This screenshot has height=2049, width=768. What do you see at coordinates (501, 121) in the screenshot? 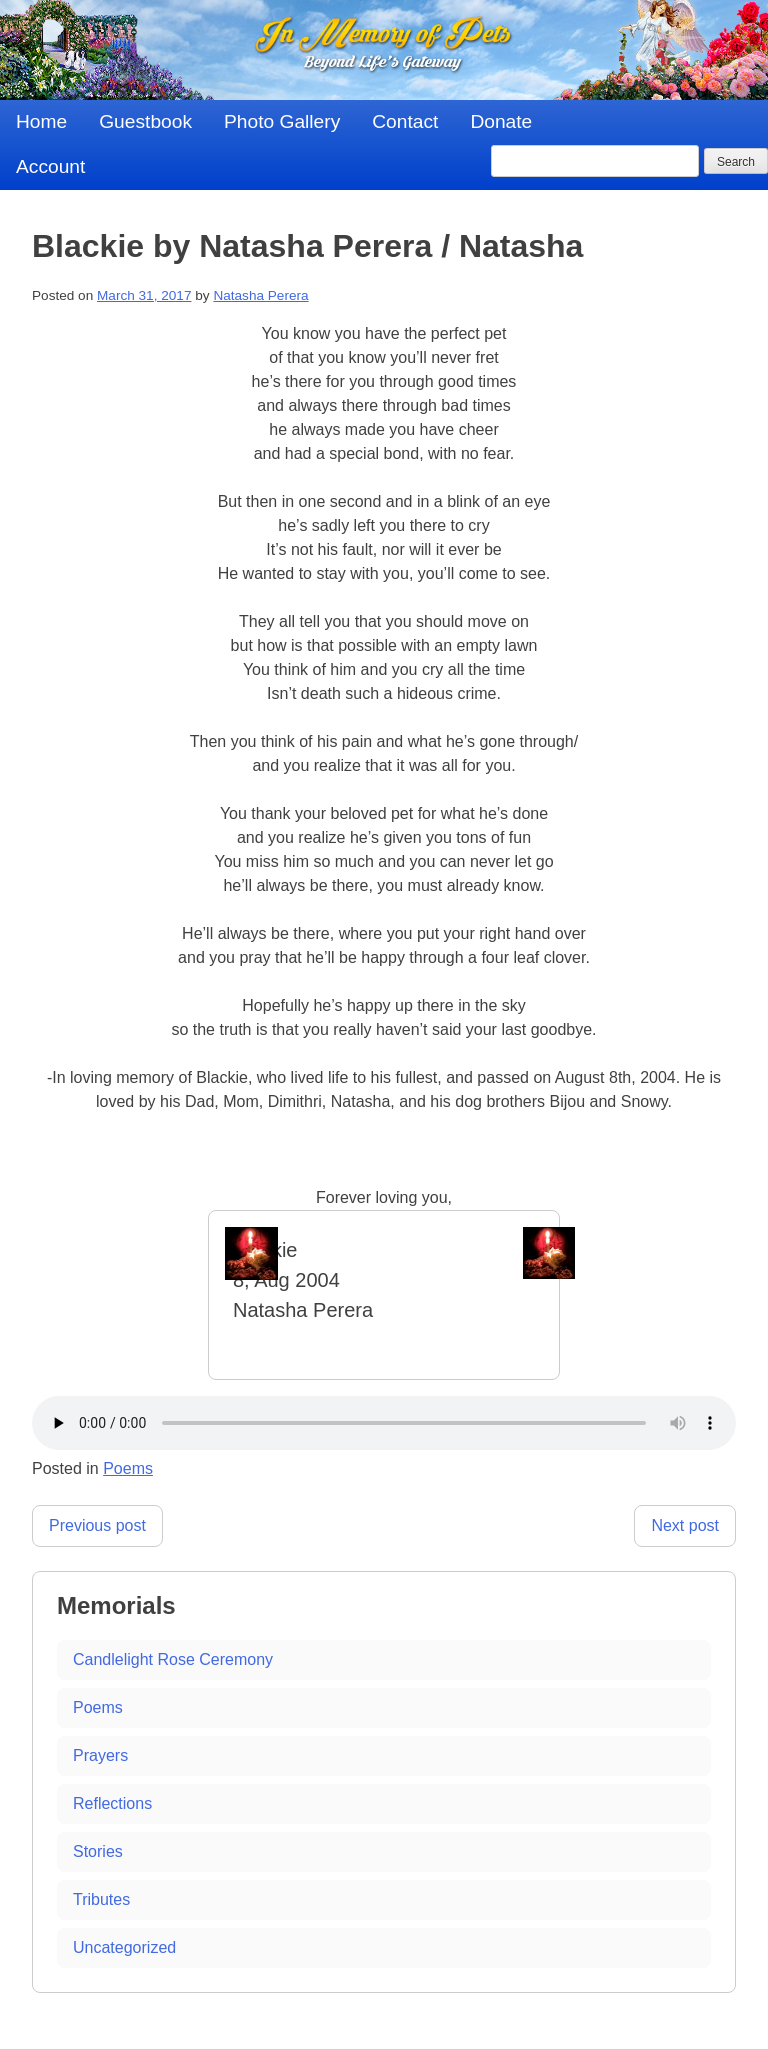
I see `Donate` at bounding box center [501, 121].